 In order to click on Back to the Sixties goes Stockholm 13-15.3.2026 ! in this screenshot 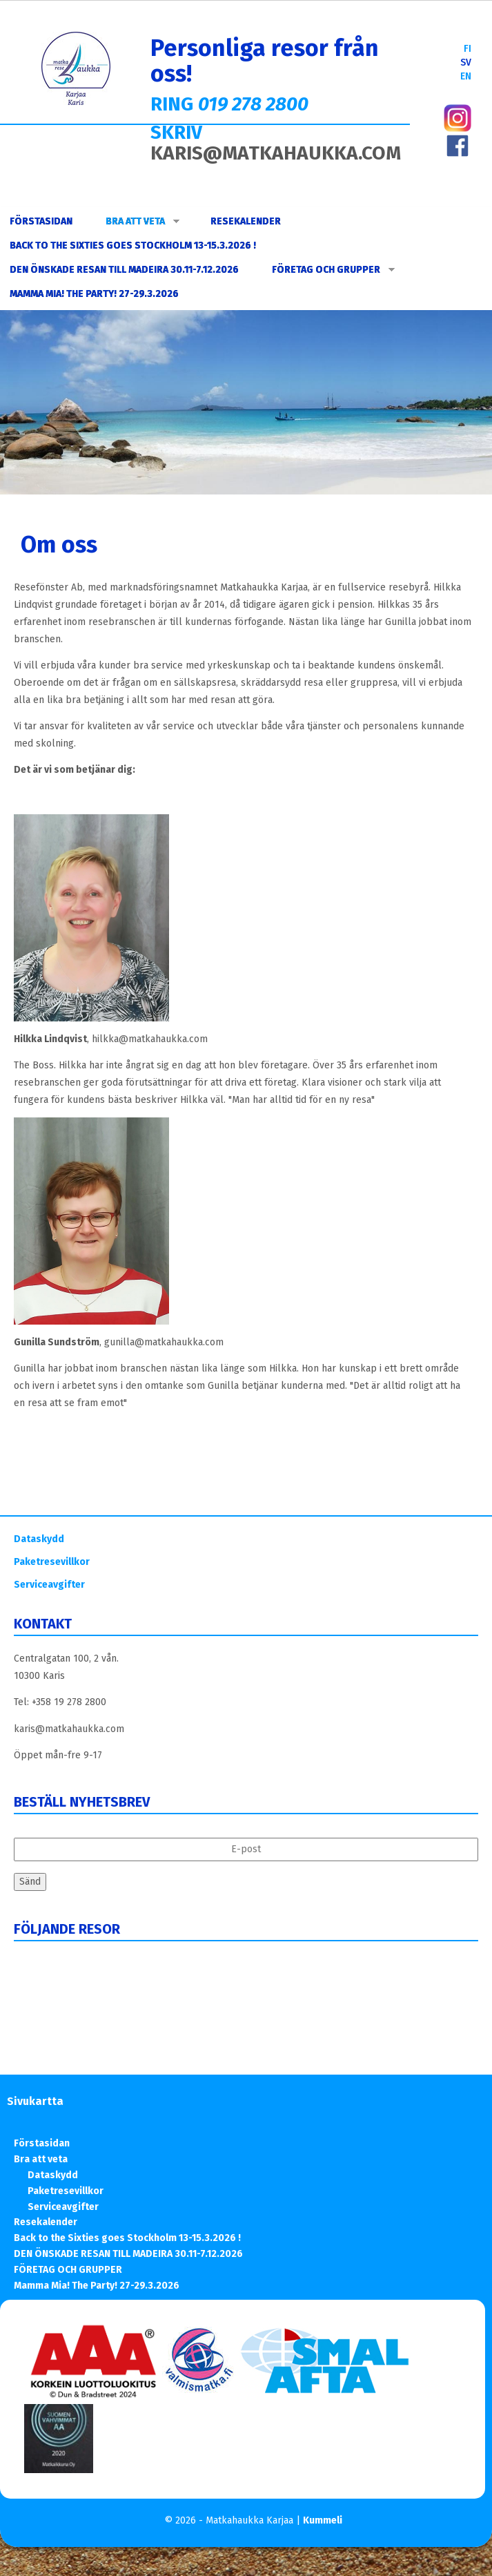, I will do `click(133, 245)`.